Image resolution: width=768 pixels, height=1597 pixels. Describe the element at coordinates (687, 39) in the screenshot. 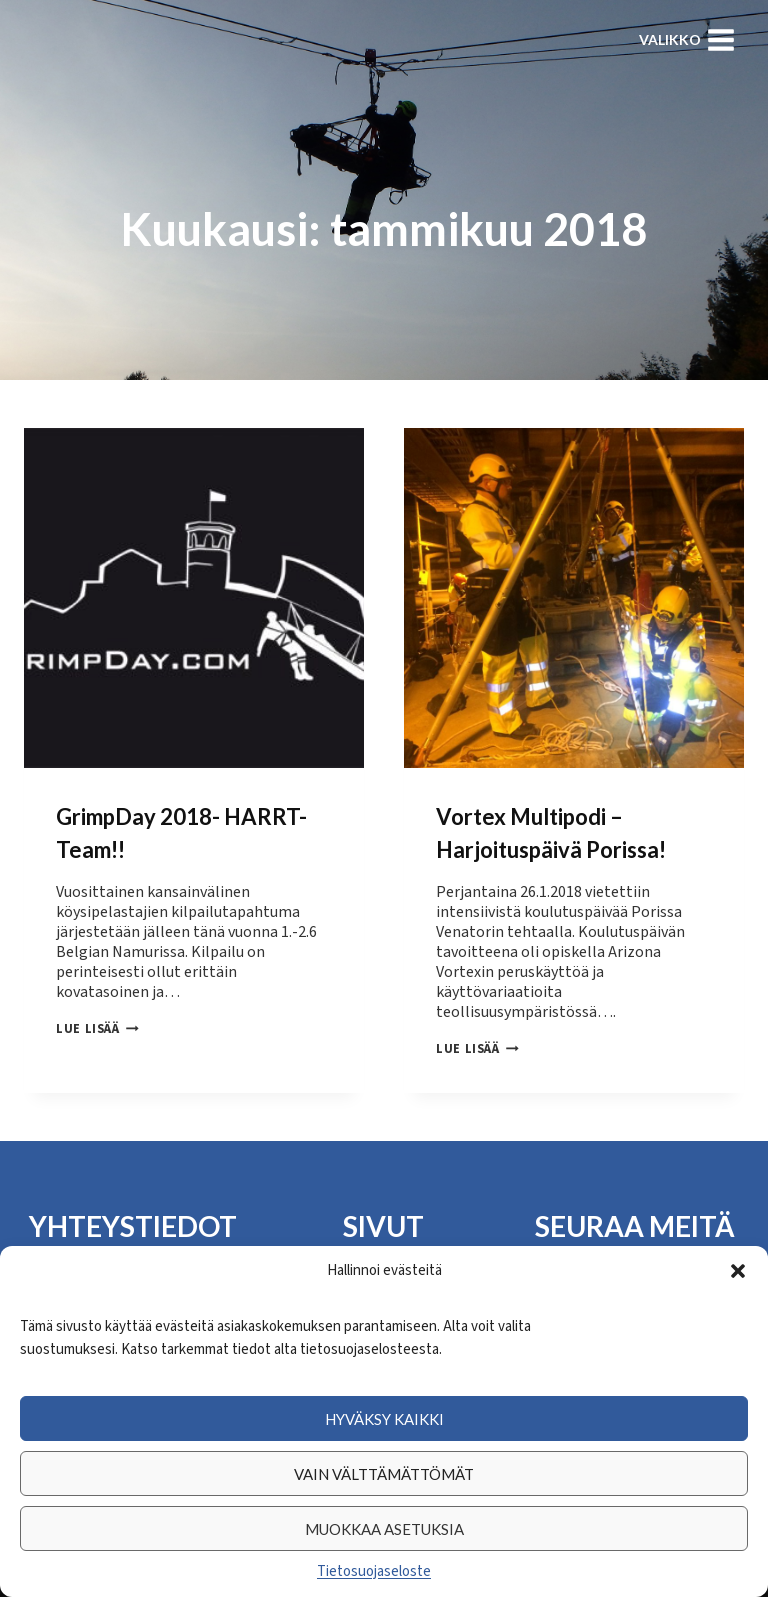

I see `[Avaa valikko]` at that location.